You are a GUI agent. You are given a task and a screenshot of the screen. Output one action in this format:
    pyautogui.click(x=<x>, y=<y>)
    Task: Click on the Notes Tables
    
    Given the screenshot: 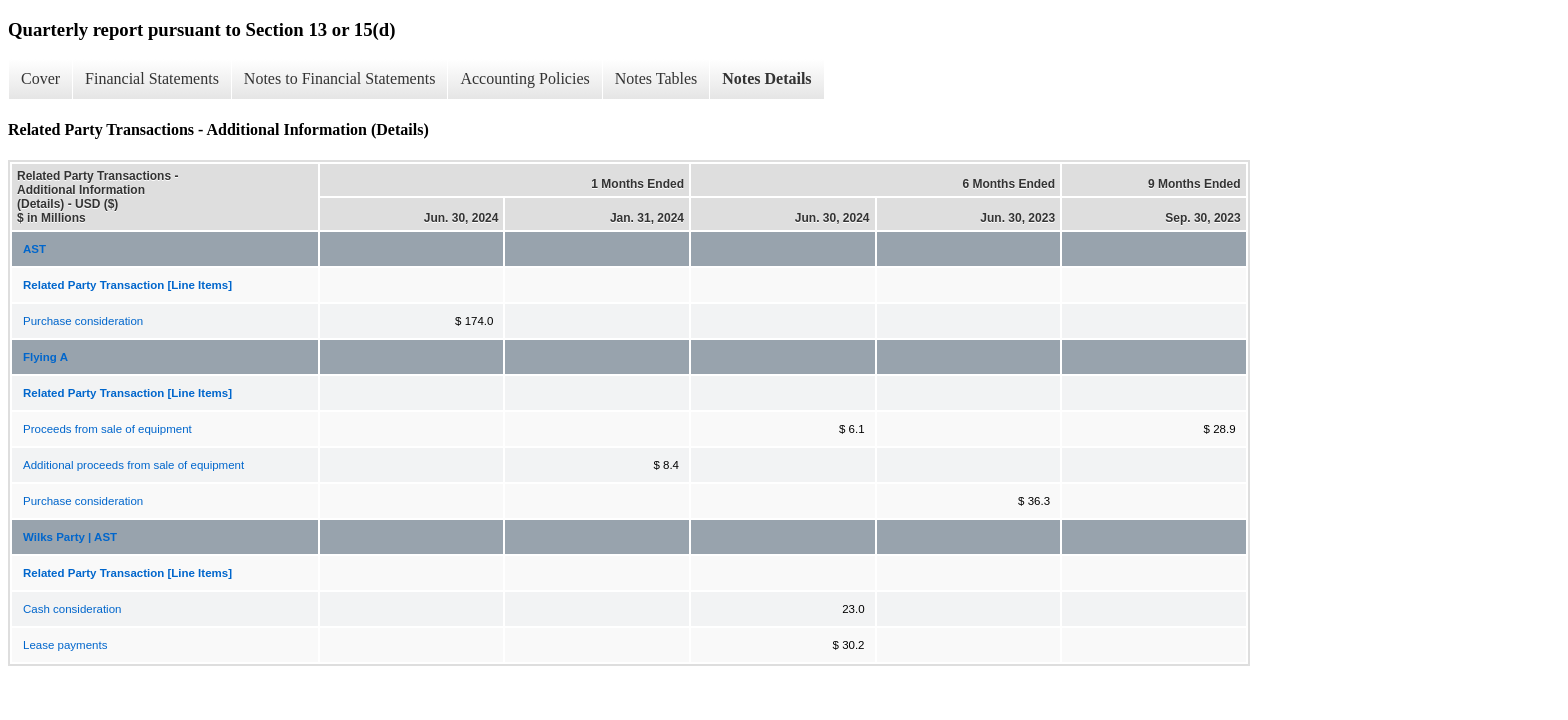 What is the action you would take?
    pyautogui.click(x=656, y=78)
    